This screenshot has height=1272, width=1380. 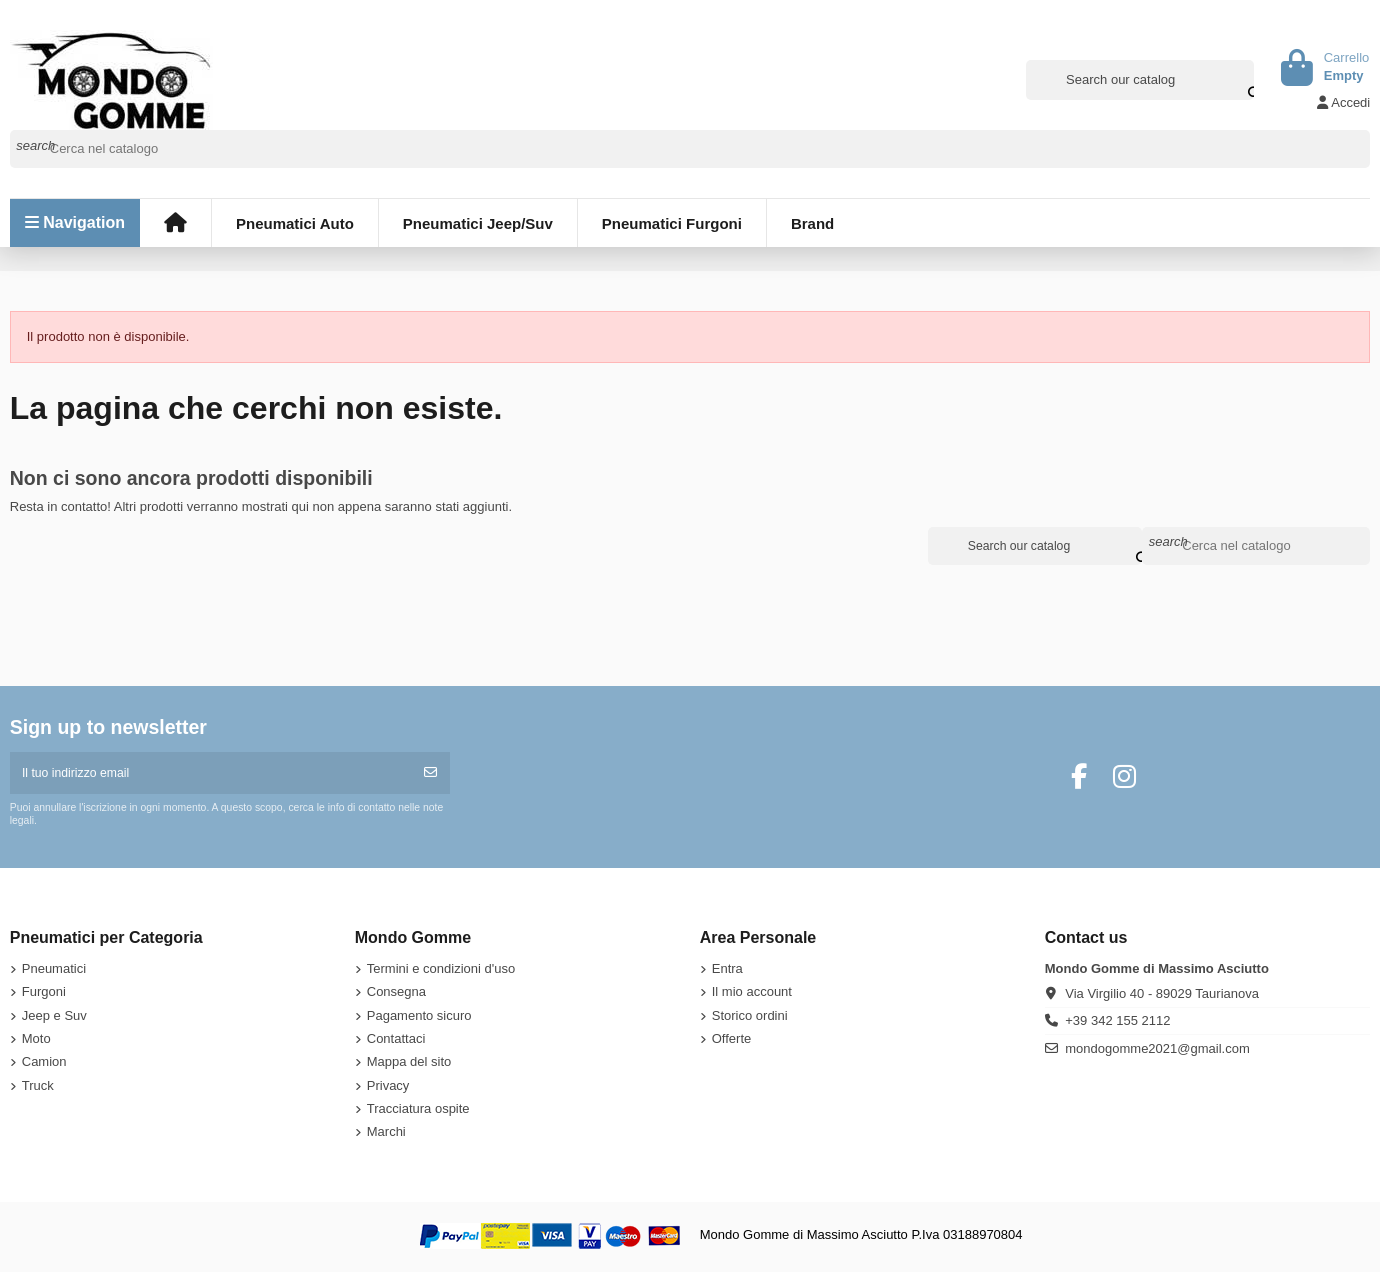 What do you see at coordinates (1157, 1051) in the screenshot?
I see `mondogomme2021@gmail.com` at bounding box center [1157, 1051].